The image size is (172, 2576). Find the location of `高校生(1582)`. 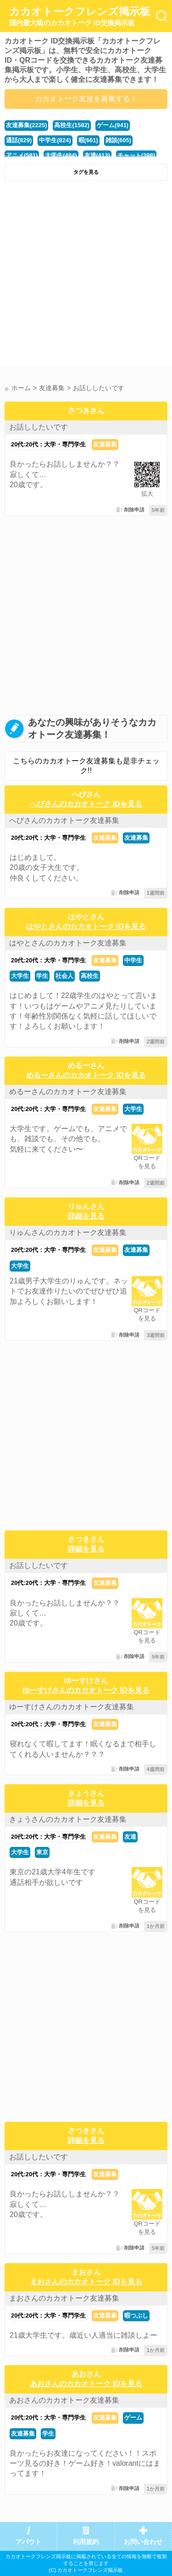

高校生(1582) is located at coordinates (71, 125).